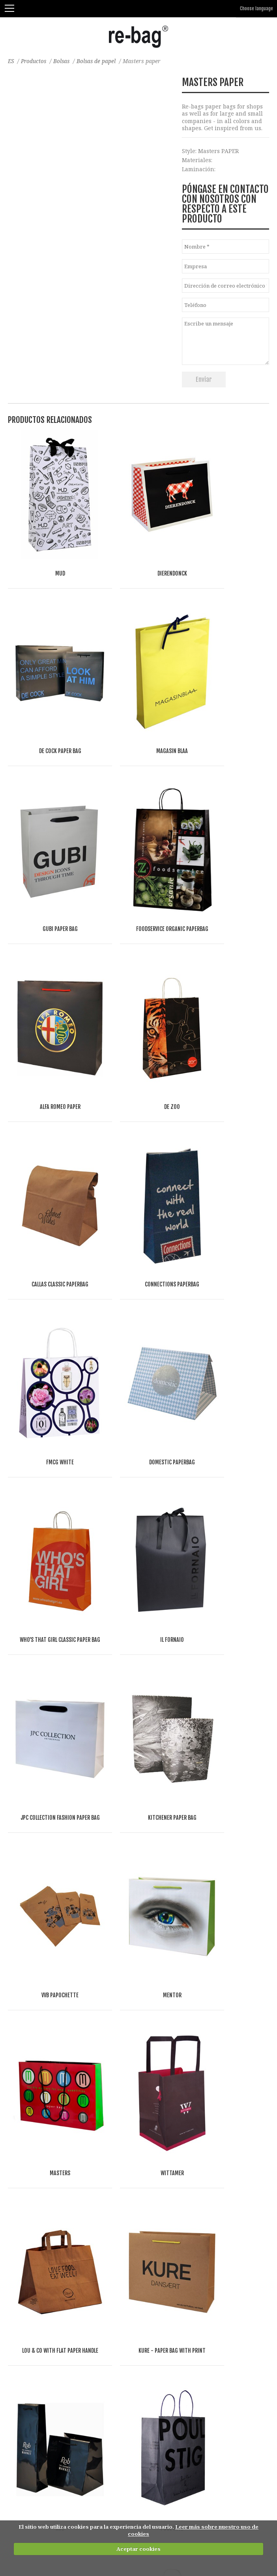 The width and height of the screenshot is (277, 2576). What do you see at coordinates (42, 2225) in the screenshot?
I see `Bolsas del supermercado` at bounding box center [42, 2225].